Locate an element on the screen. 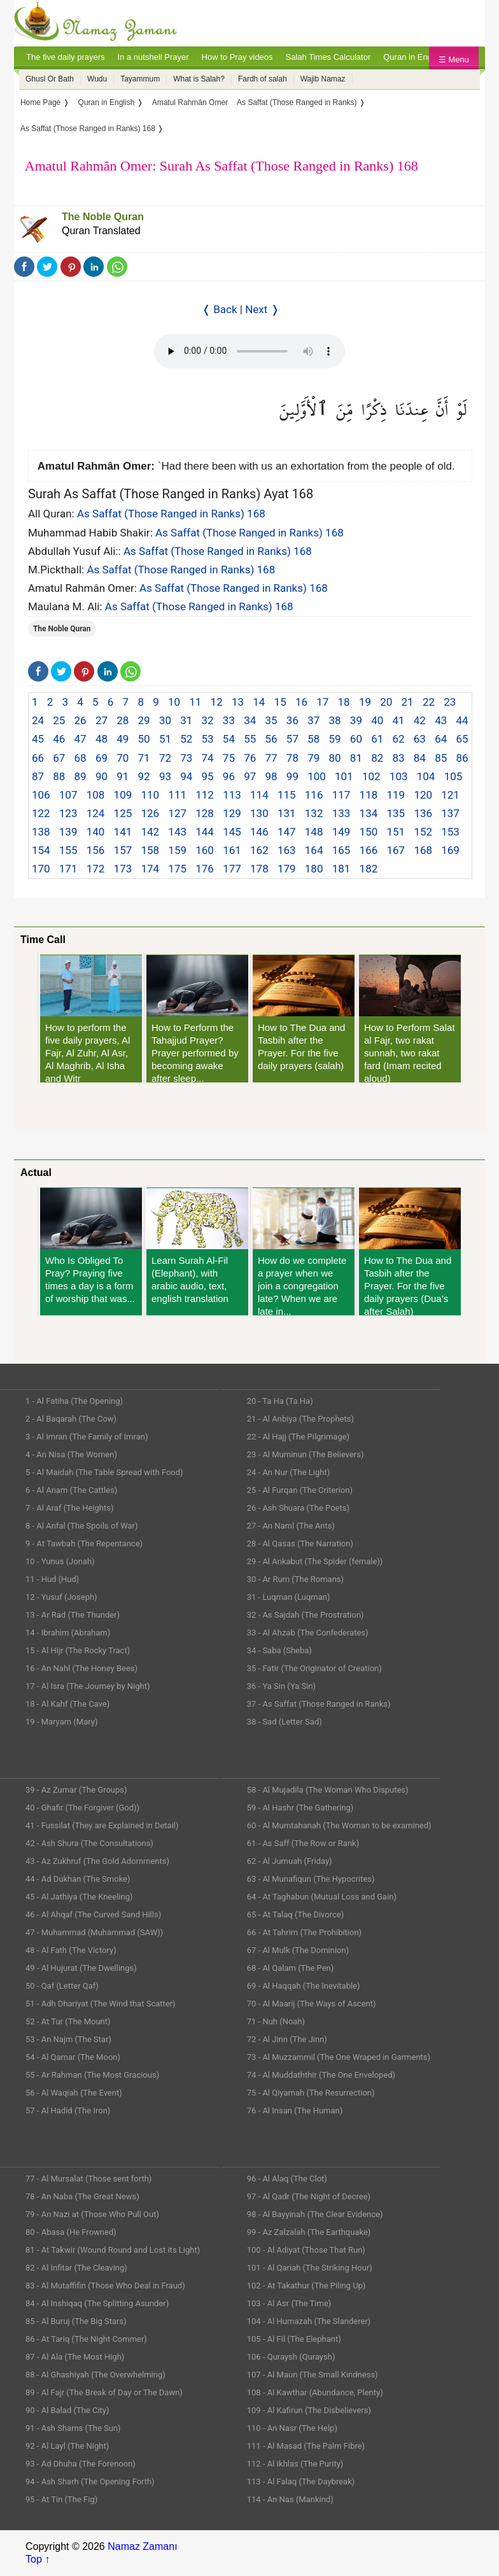  83 - Al Mutaffifin (Those Who Deal in Fraud) is located at coordinates (105, 2285).